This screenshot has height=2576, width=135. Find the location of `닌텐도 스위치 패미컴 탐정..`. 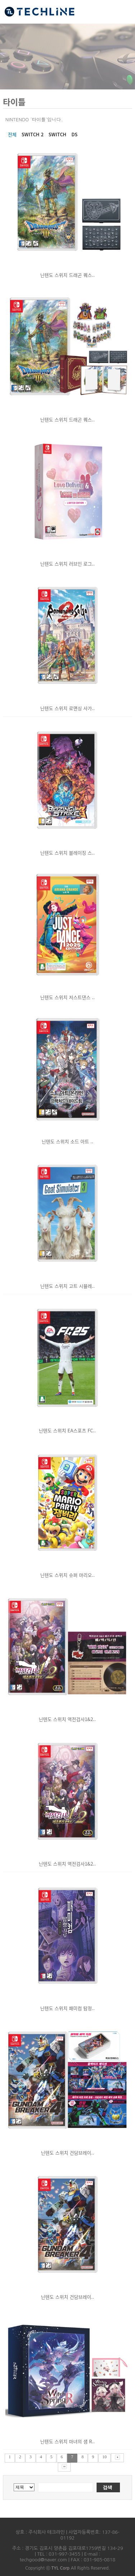

닌텐도 스위치 패미컴 탐정.. is located at coordinates (67, 2008).